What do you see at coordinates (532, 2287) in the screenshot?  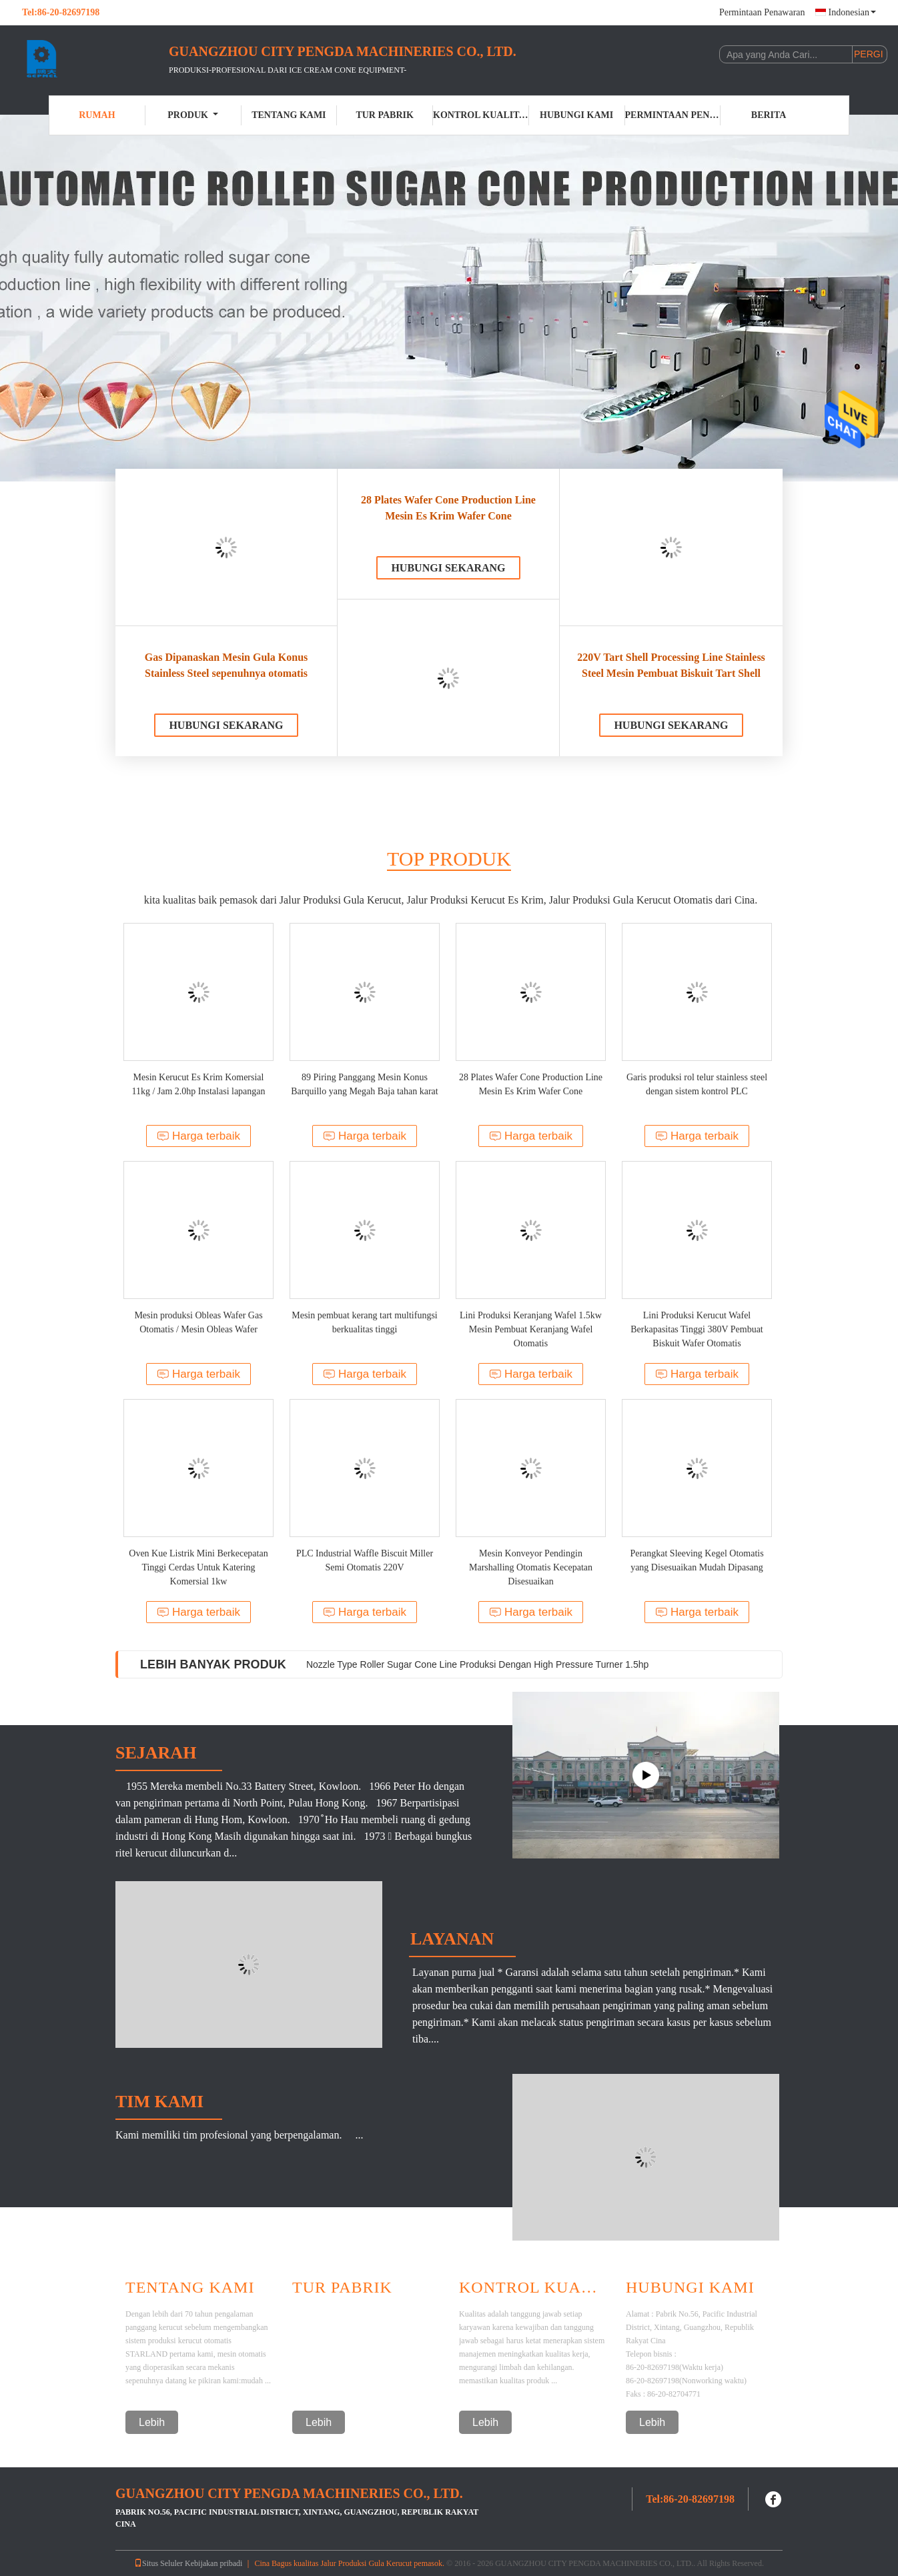 I see `Kontrol Kualitas` at bounding box center [532, 2287].